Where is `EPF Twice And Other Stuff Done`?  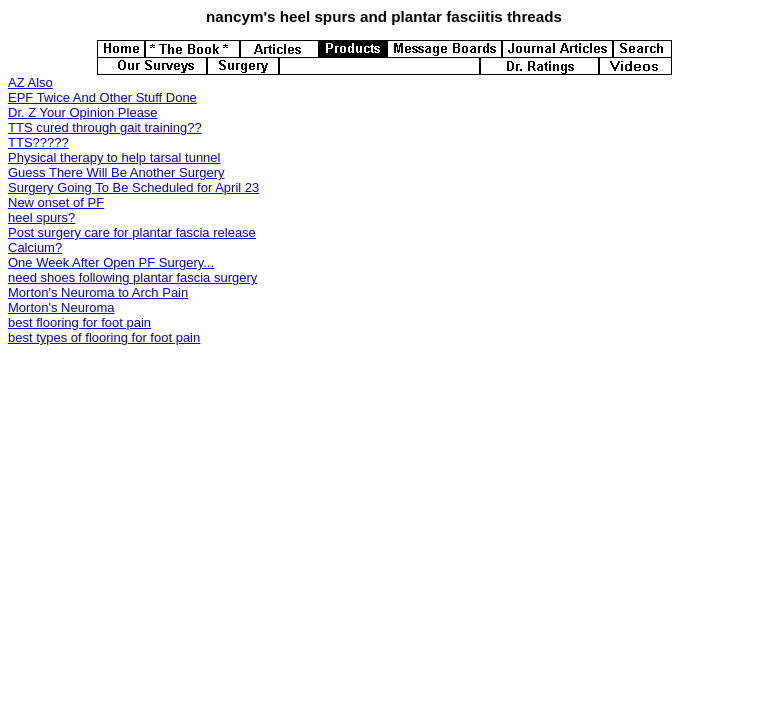
EPF Twice And Other Stuff Done is located at coordinates (102, 97).